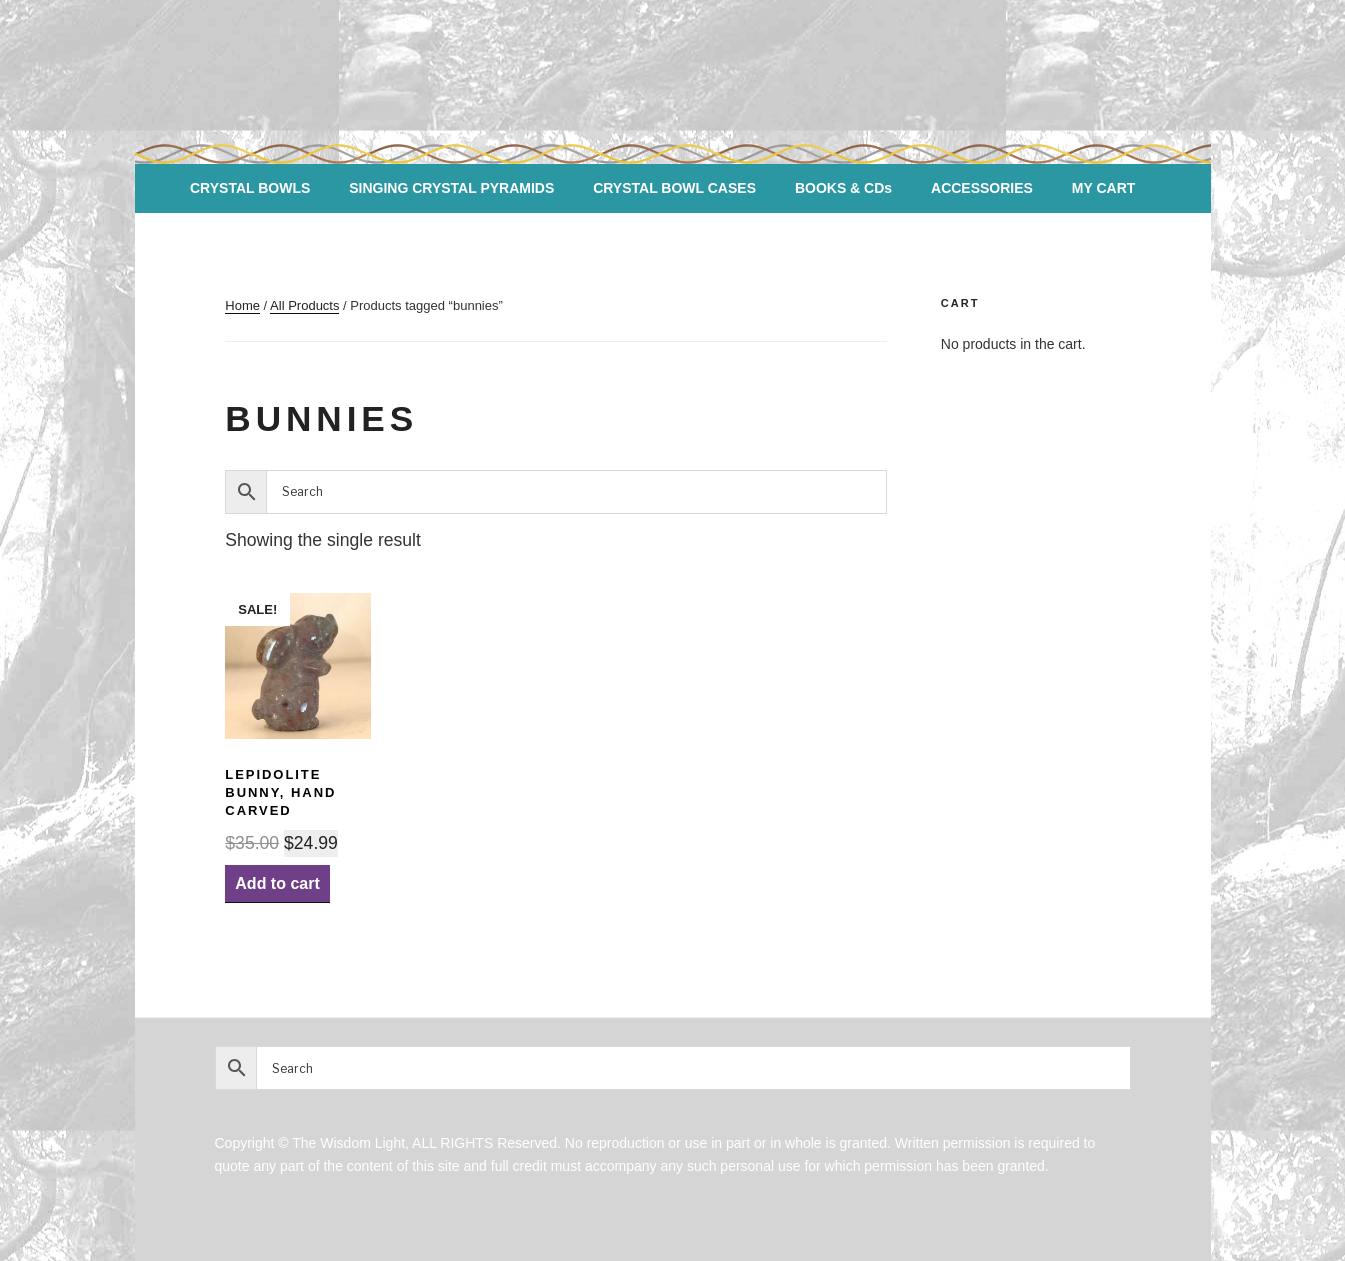  Describe the element at coordinates (250, 188) in the screenshot. I see `CRYSTAL BOWLS` at that location.